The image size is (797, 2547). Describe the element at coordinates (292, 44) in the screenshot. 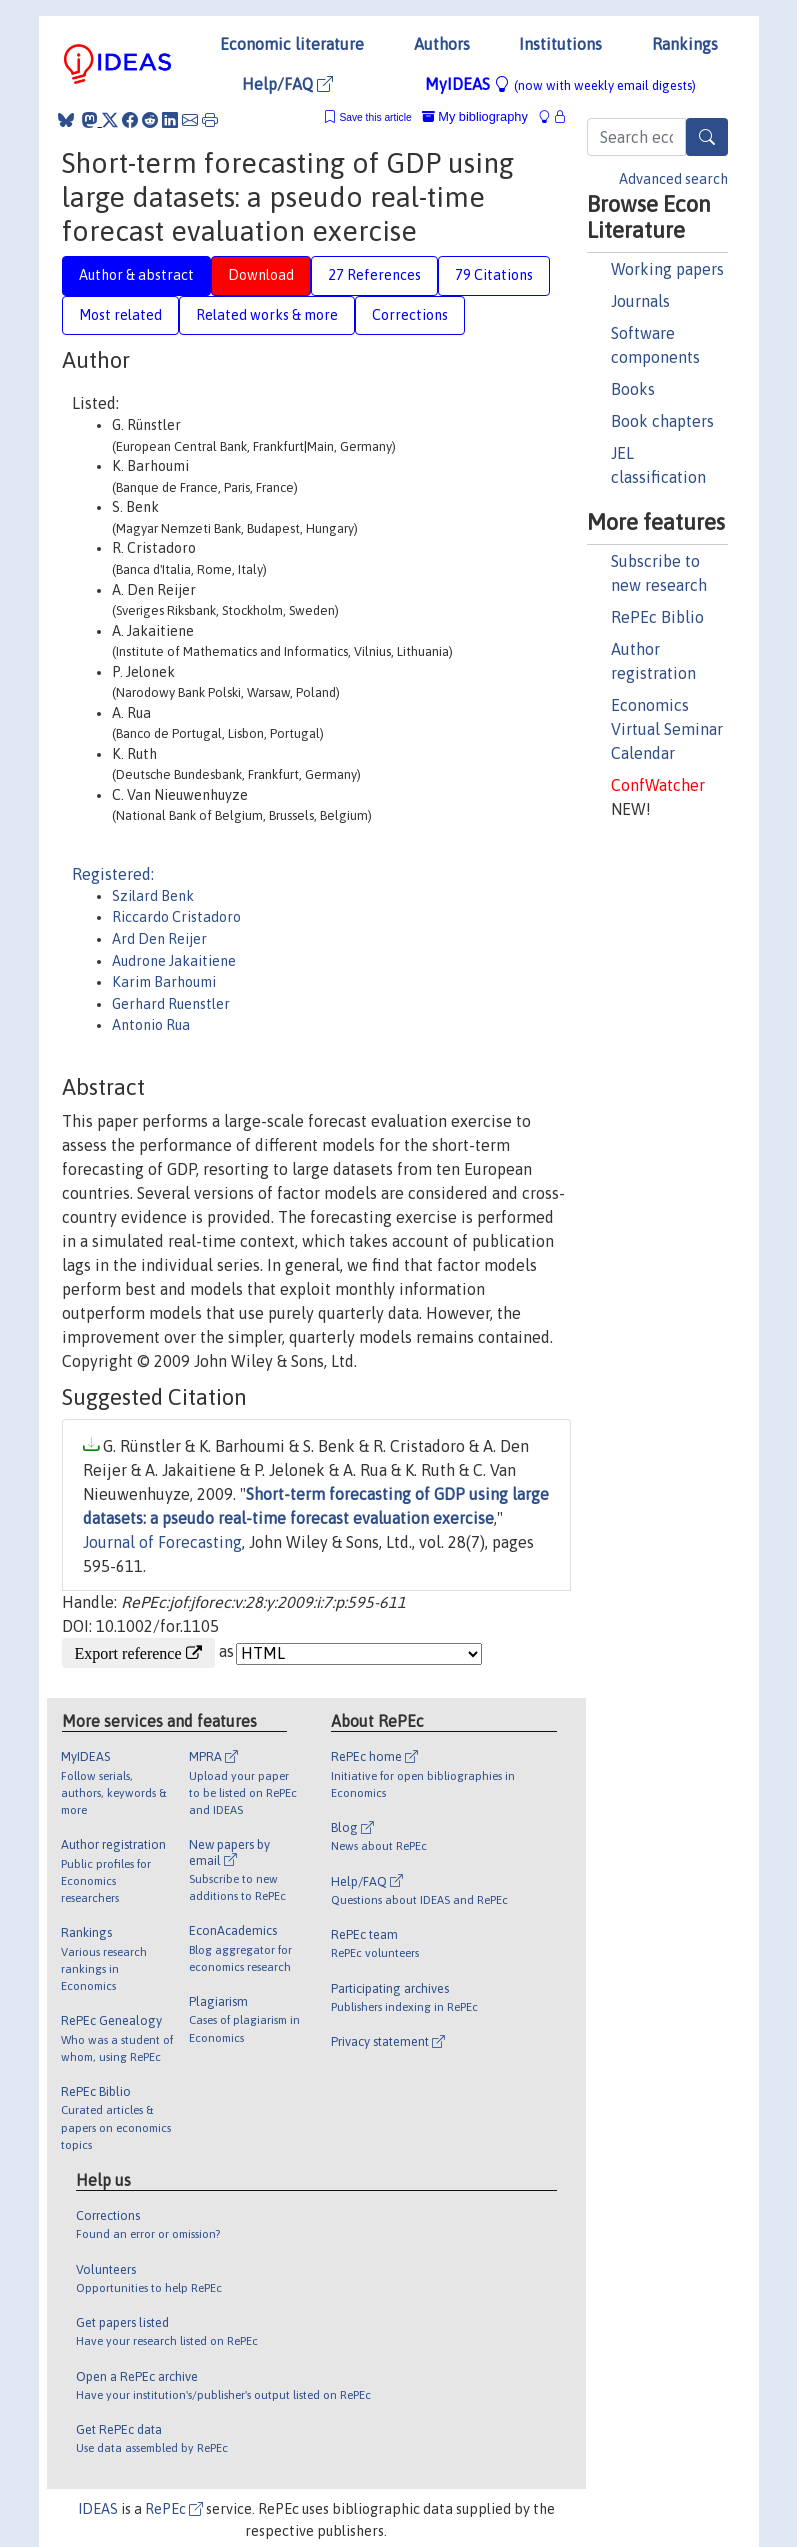

I see `Economic literature` at that location.